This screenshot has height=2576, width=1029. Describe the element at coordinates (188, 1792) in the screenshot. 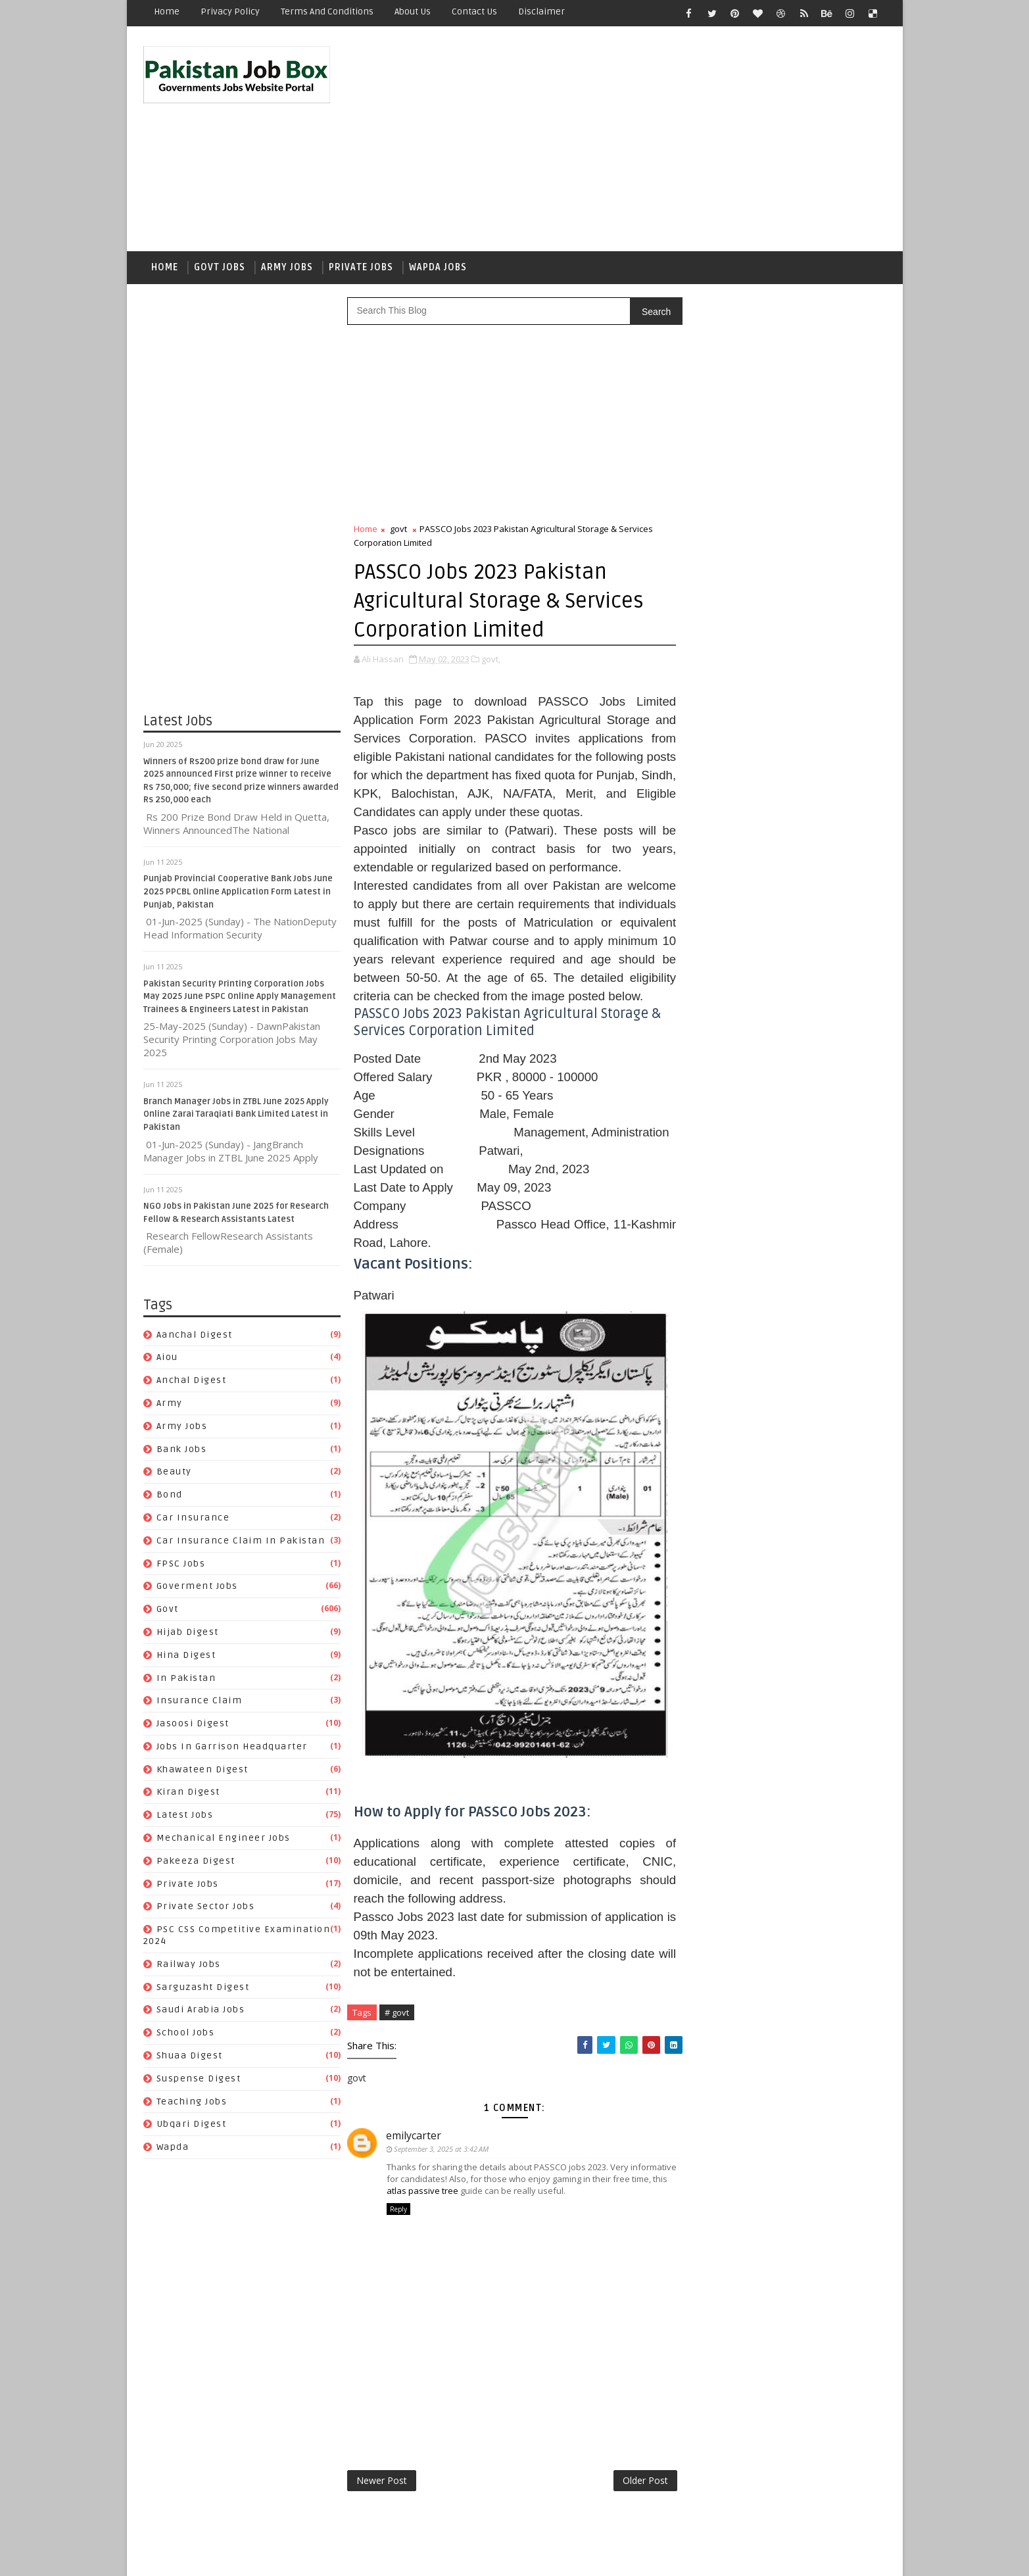

I see `Kiran Digest` at that location.